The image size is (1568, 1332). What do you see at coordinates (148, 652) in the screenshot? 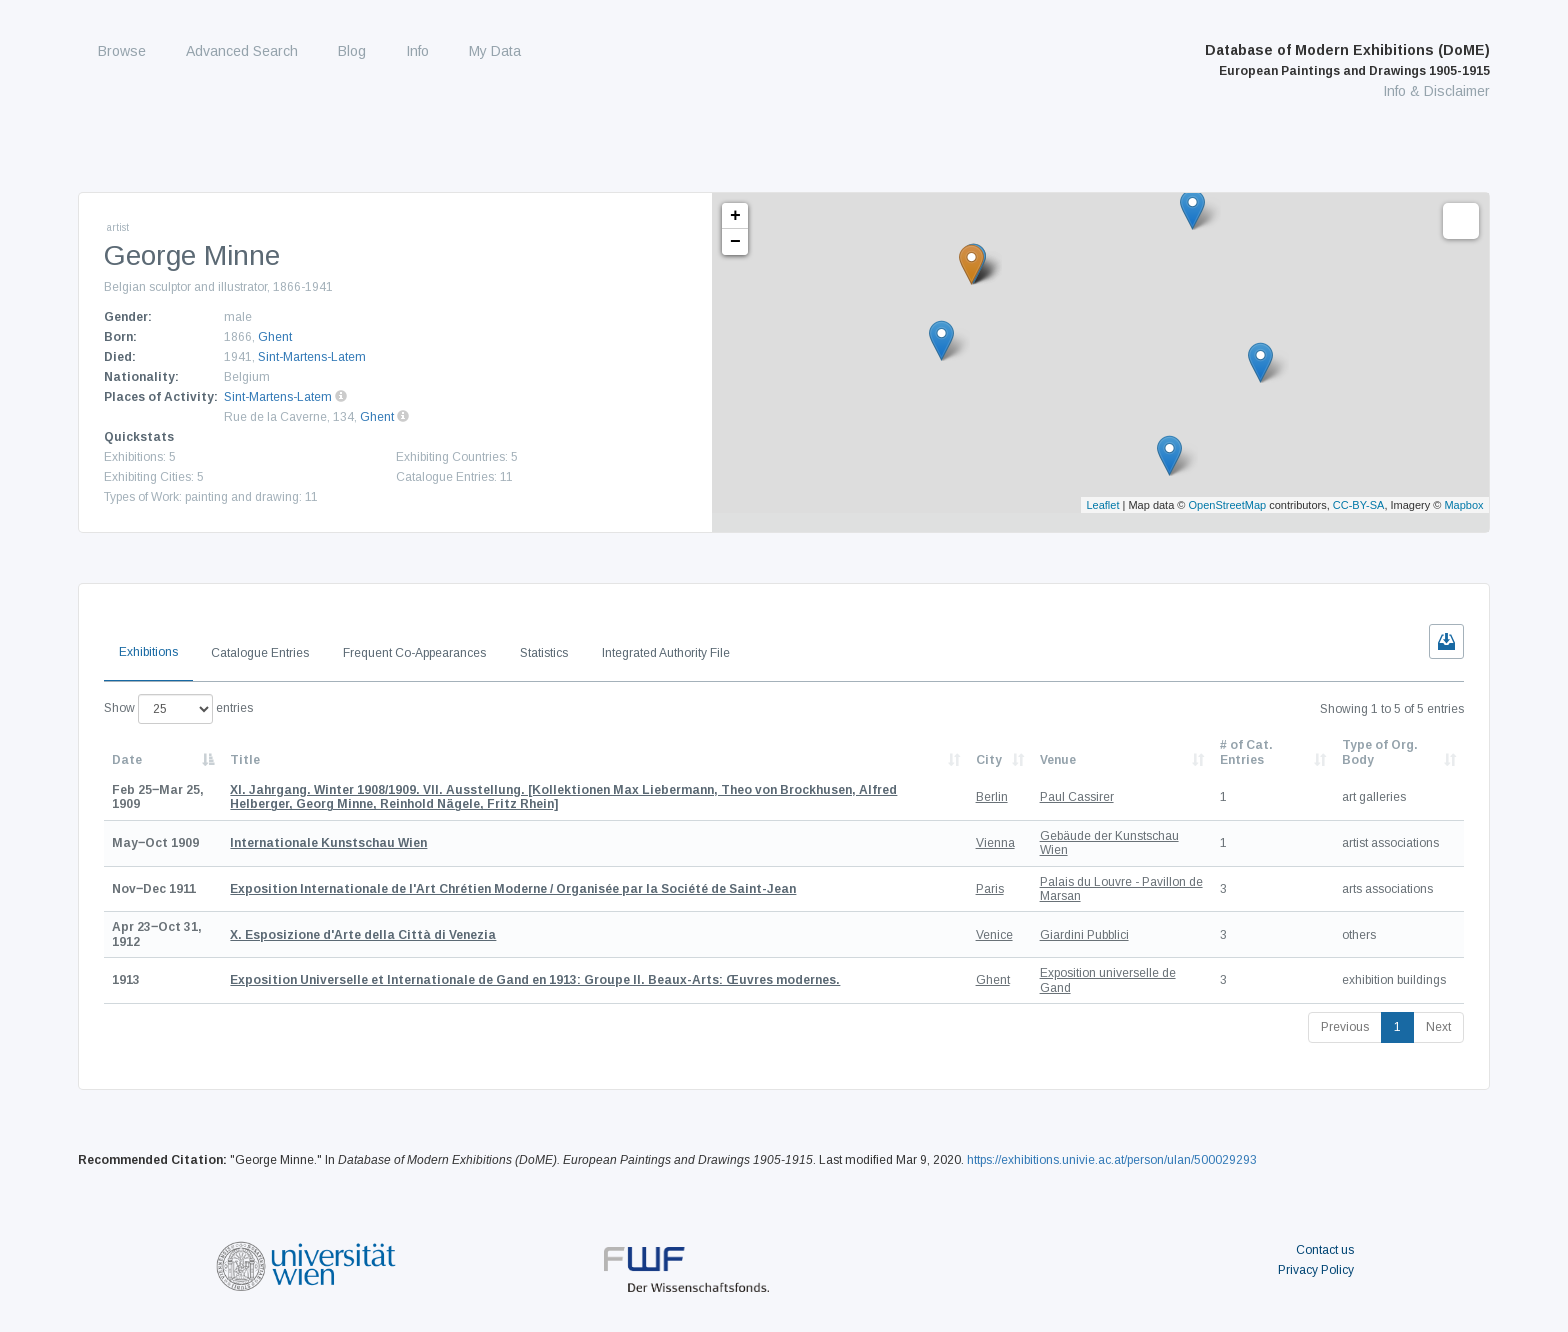
I see `Exhibitions [tab]` at bounding box center [148, 652].